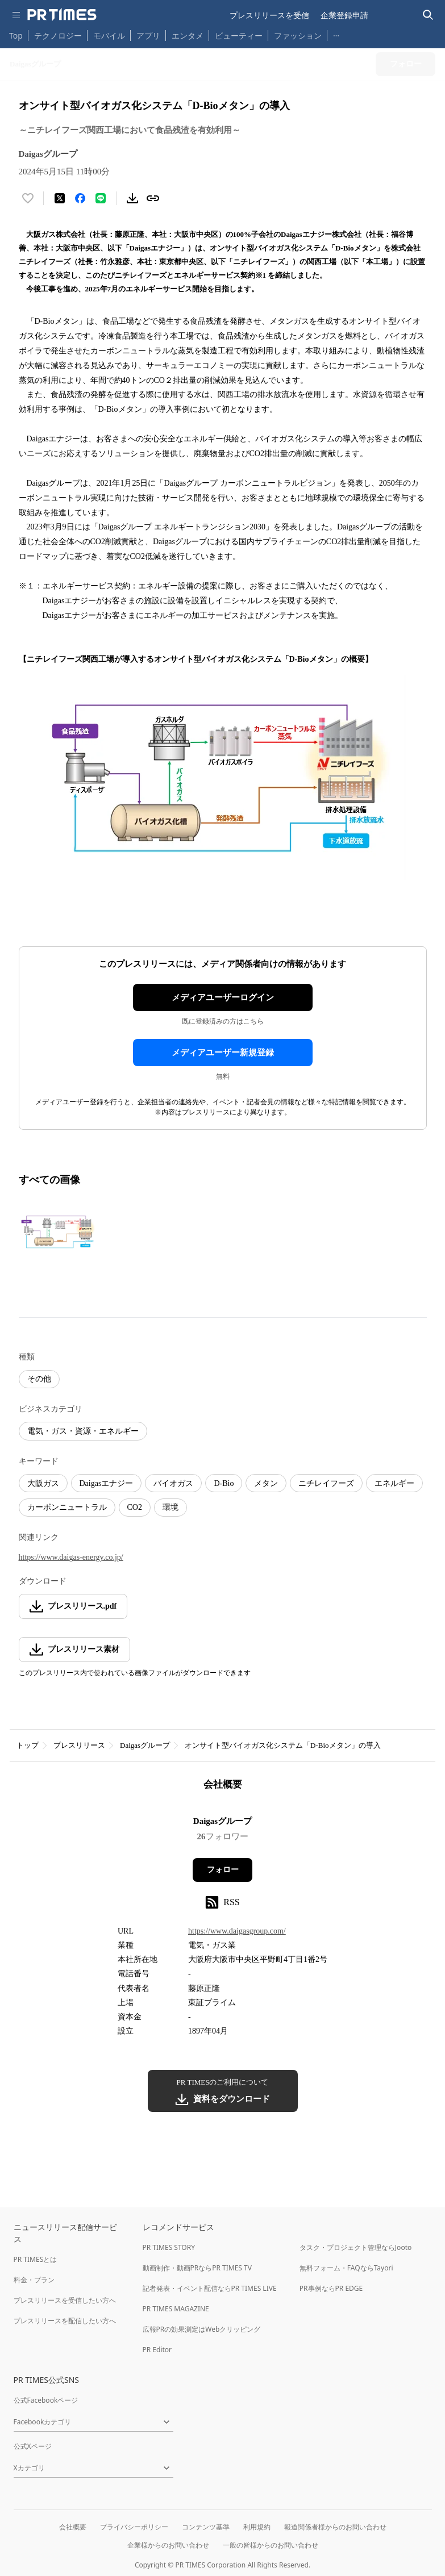  What do you see at coordinates (355, 2247) in the screenshot?
I see `タスク・プロジェクト管理ならJooto` at bounding box center [355, 2247].